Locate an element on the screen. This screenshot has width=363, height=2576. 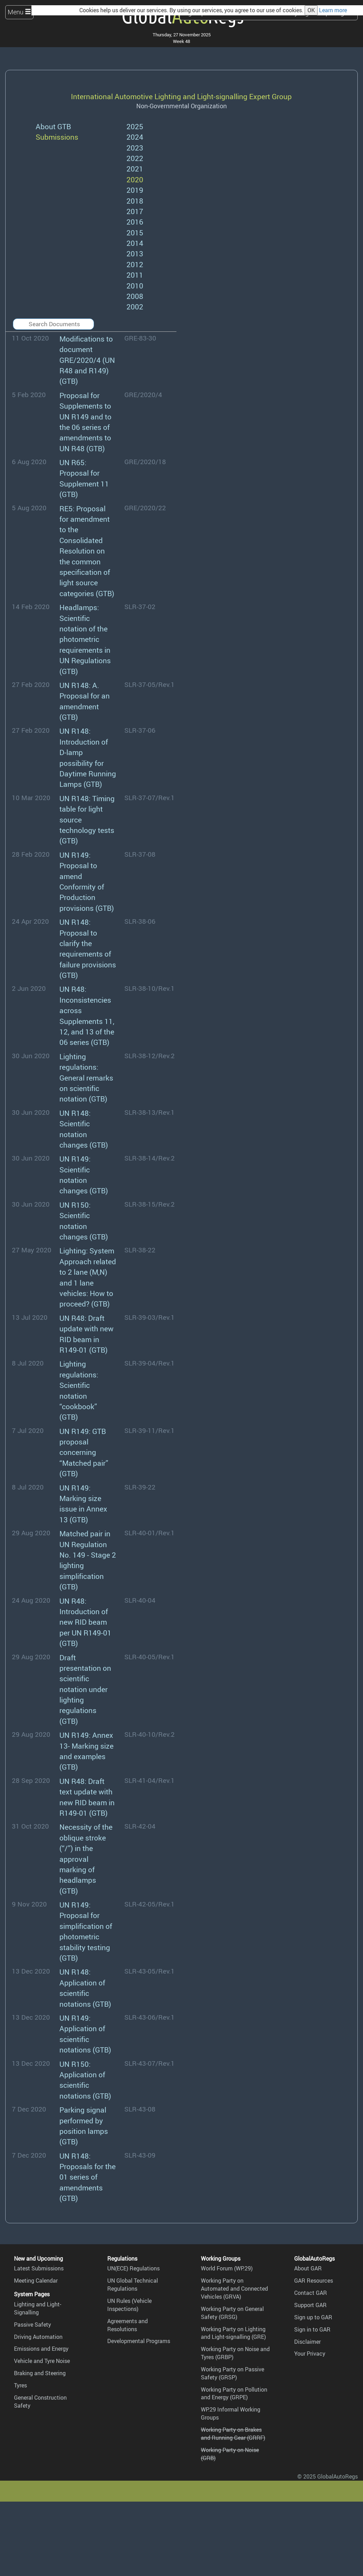
About GAR is located at coordinates (308, 2268).